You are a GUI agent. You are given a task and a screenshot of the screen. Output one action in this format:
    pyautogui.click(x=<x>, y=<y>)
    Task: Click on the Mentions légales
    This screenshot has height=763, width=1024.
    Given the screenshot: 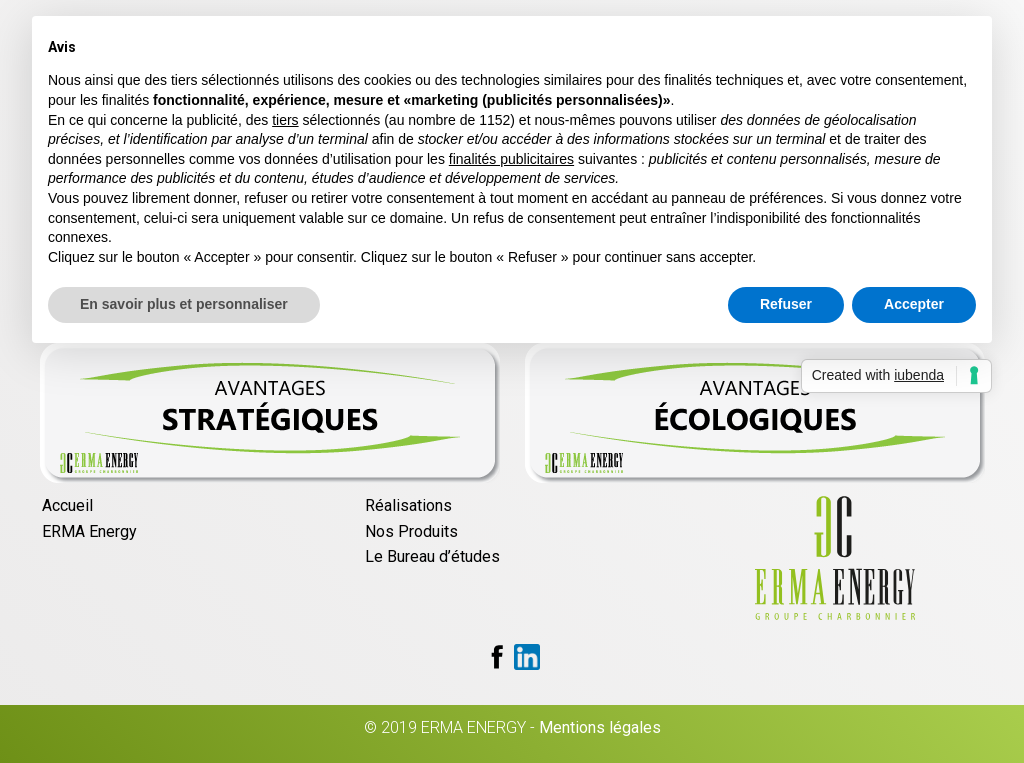 What is the action you would take?
    pyautogui.click(x=600, y=727)
    